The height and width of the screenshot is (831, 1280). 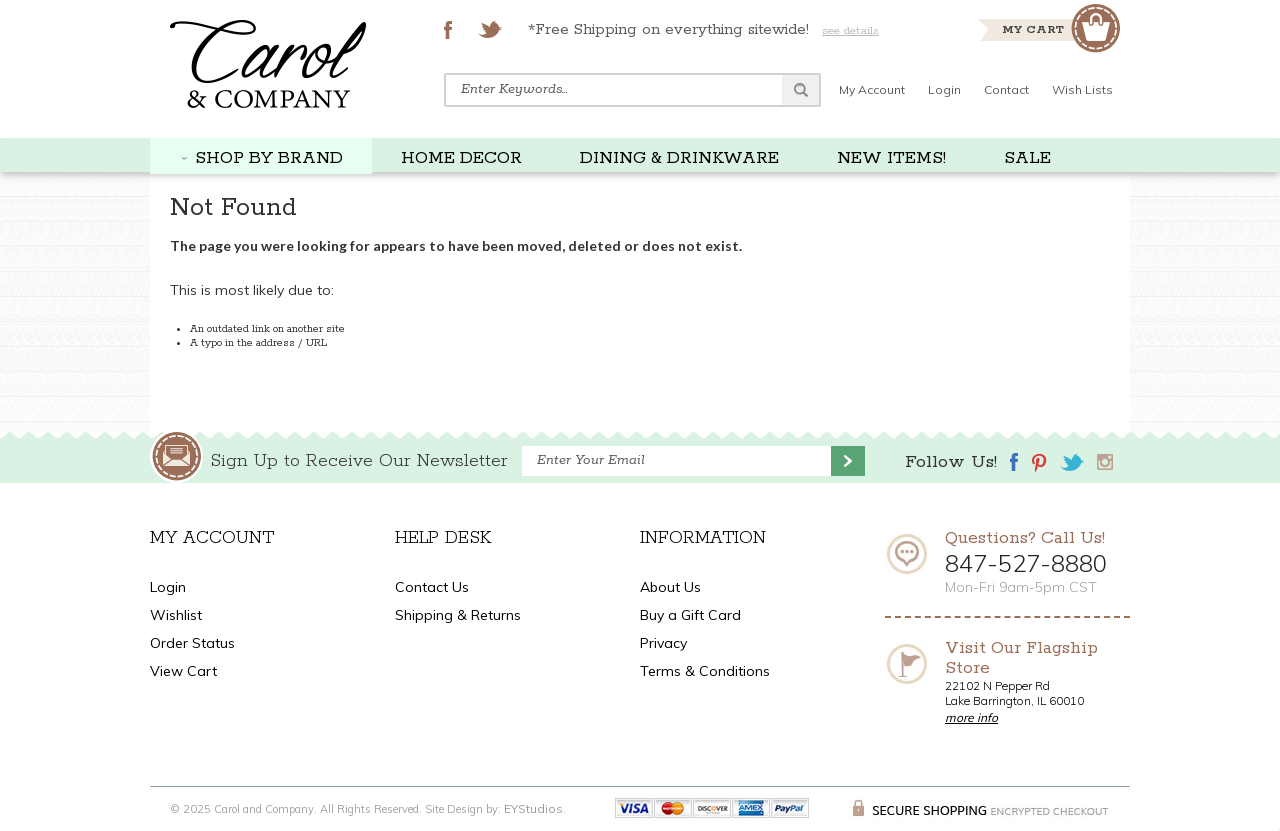 I want to click on Wishlist, so click(x=176, y=615).